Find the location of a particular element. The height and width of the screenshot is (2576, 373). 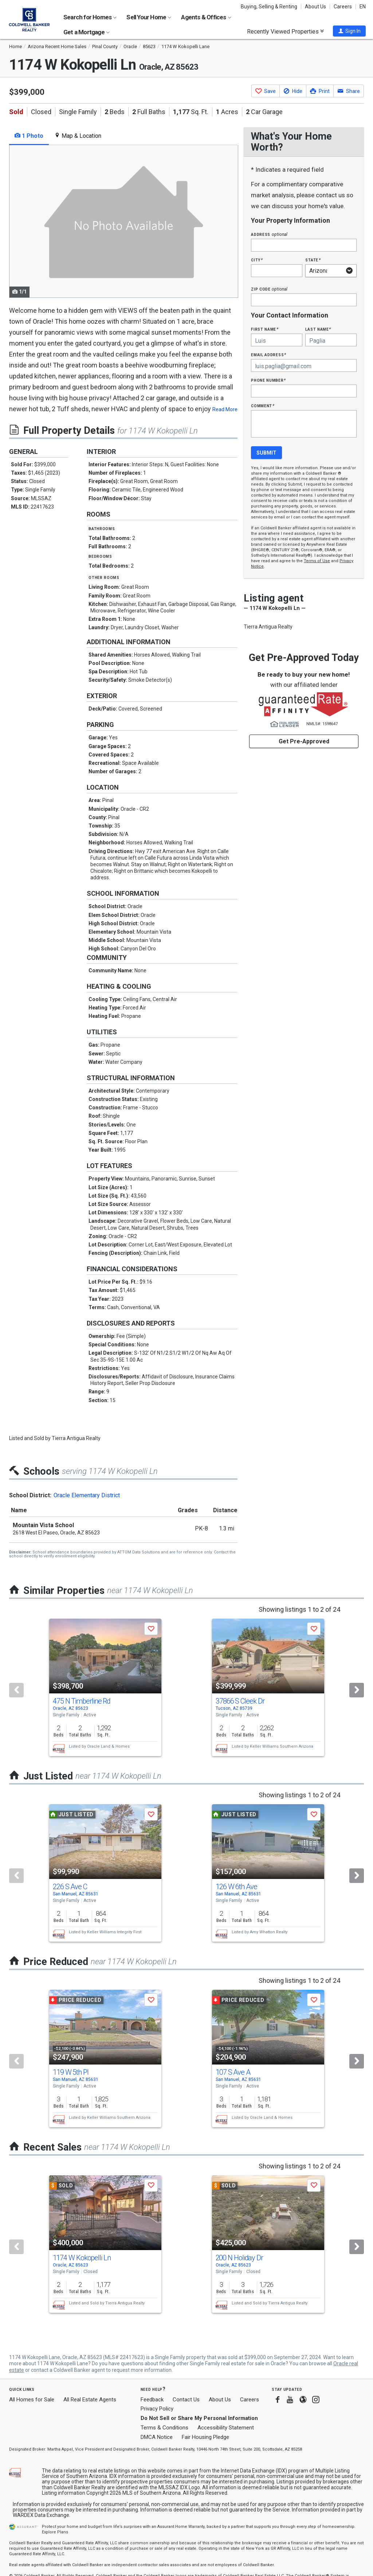

DMCA Notice is located at coordinates (157, 2437).